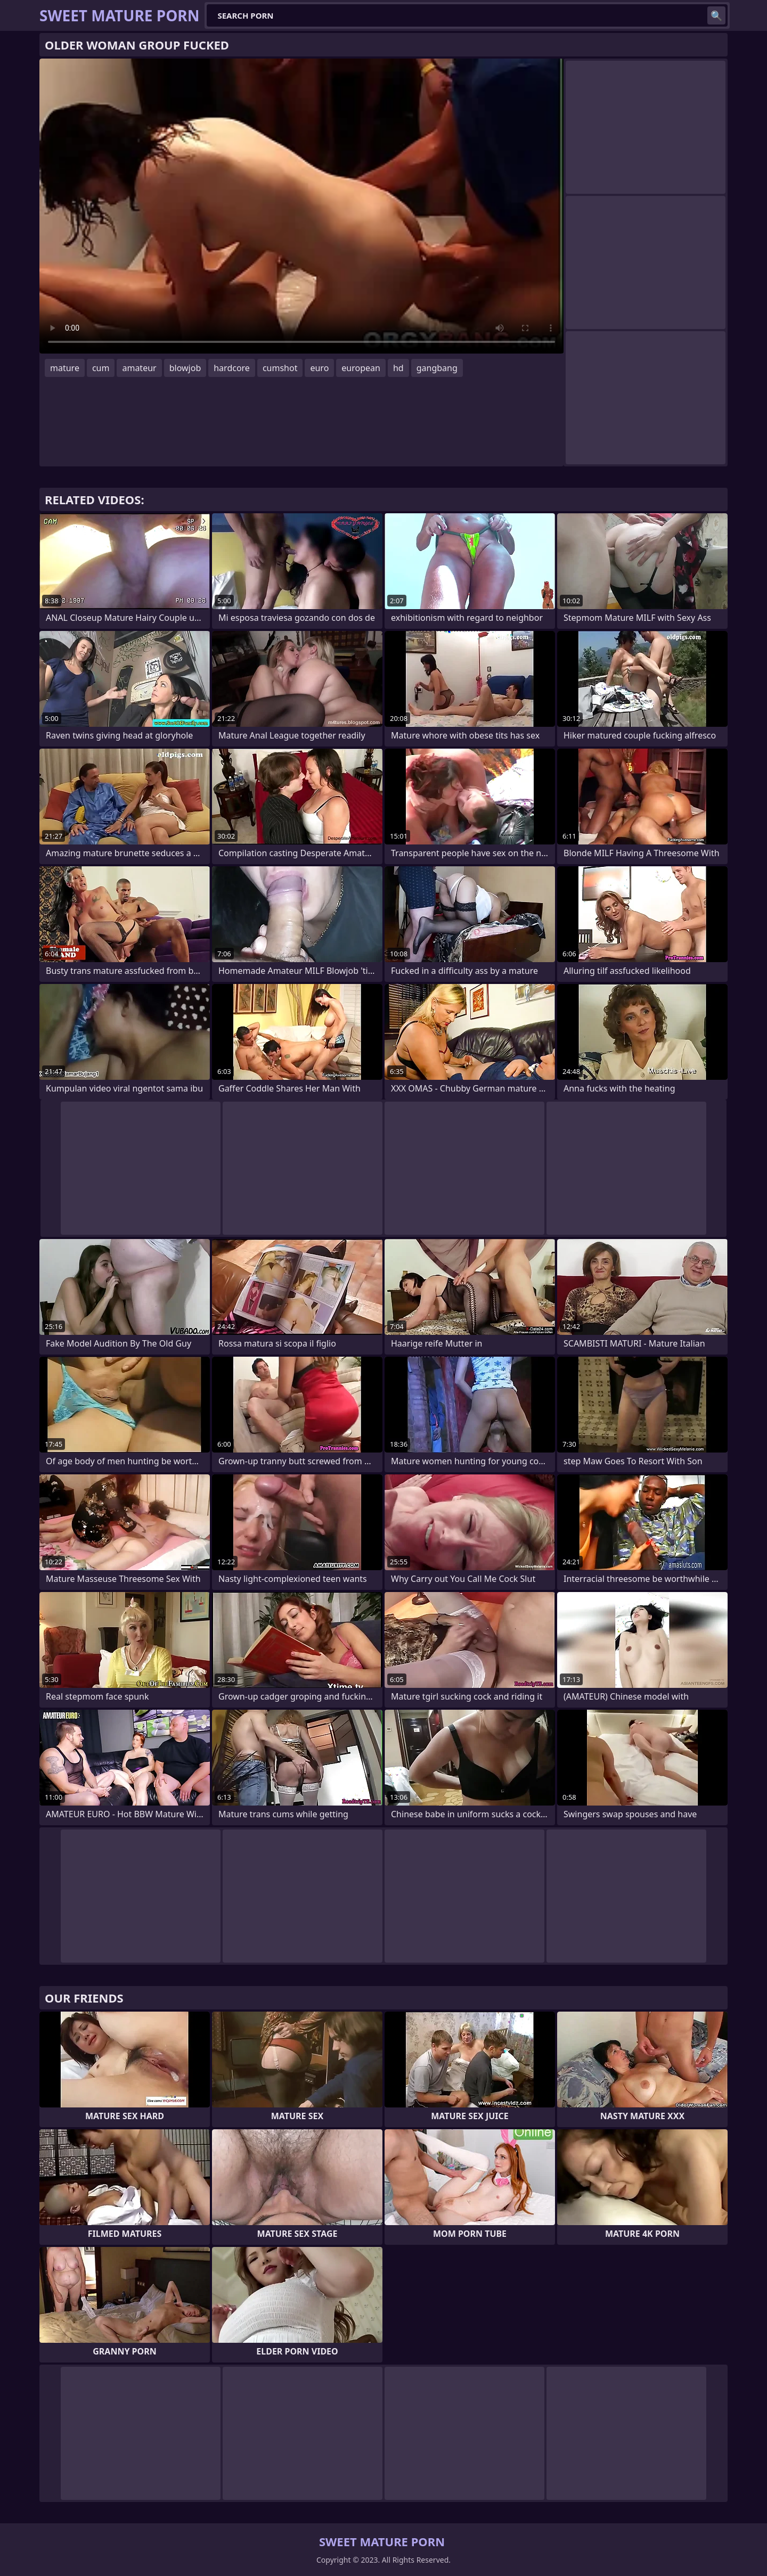 The width and height of the screenshot is (767, 2576). What do you see at coordinates (280, 368) in the screenshot?
I see `cumshot` at bounding box center [280, 368].